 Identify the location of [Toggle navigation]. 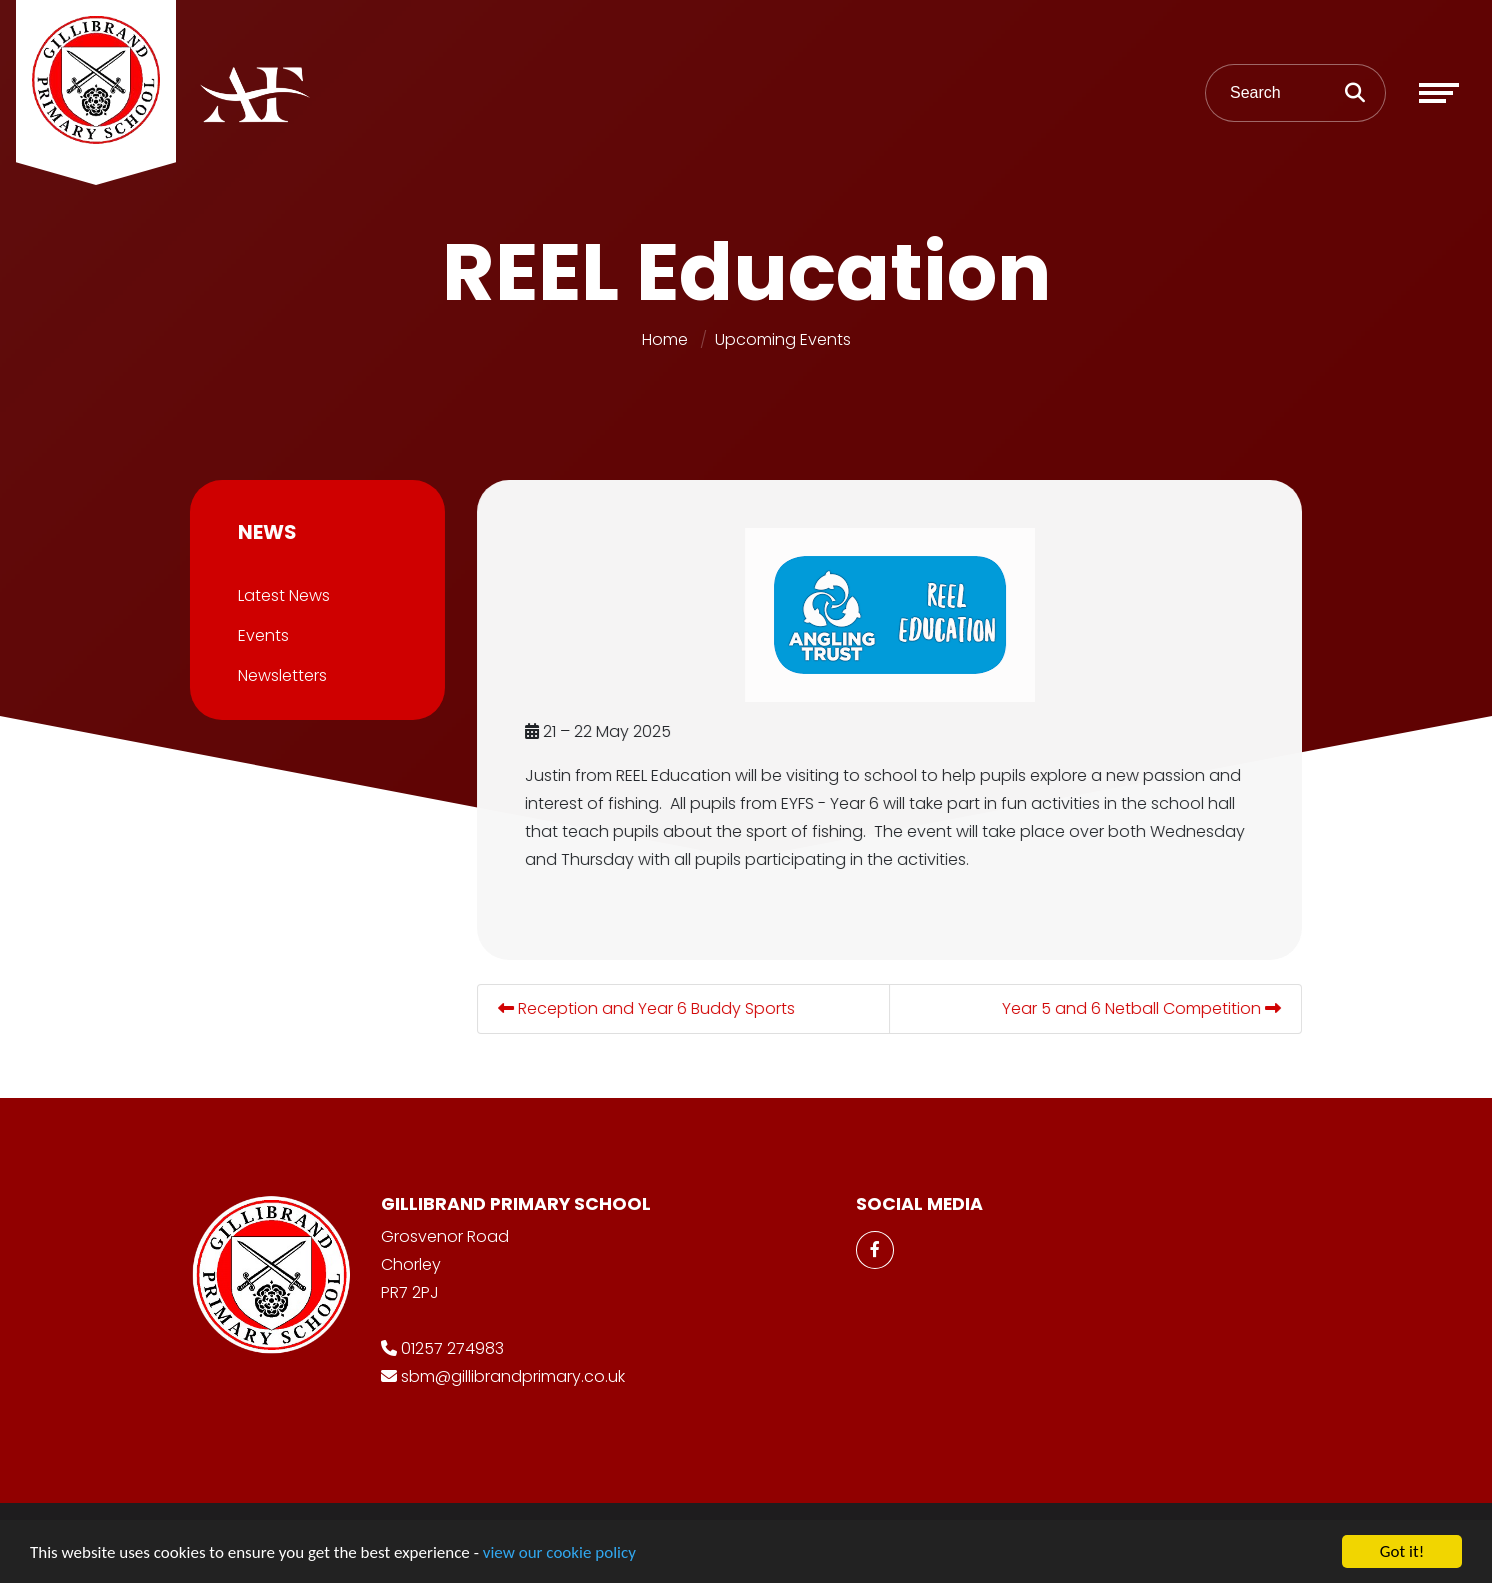
(1439, 93).